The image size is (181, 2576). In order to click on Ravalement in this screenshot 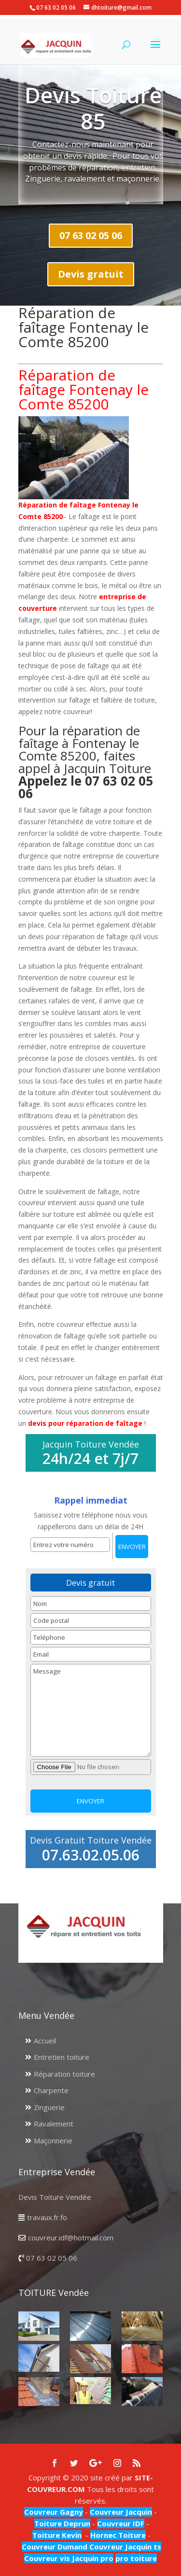, I will do `click(53, 2123)`.